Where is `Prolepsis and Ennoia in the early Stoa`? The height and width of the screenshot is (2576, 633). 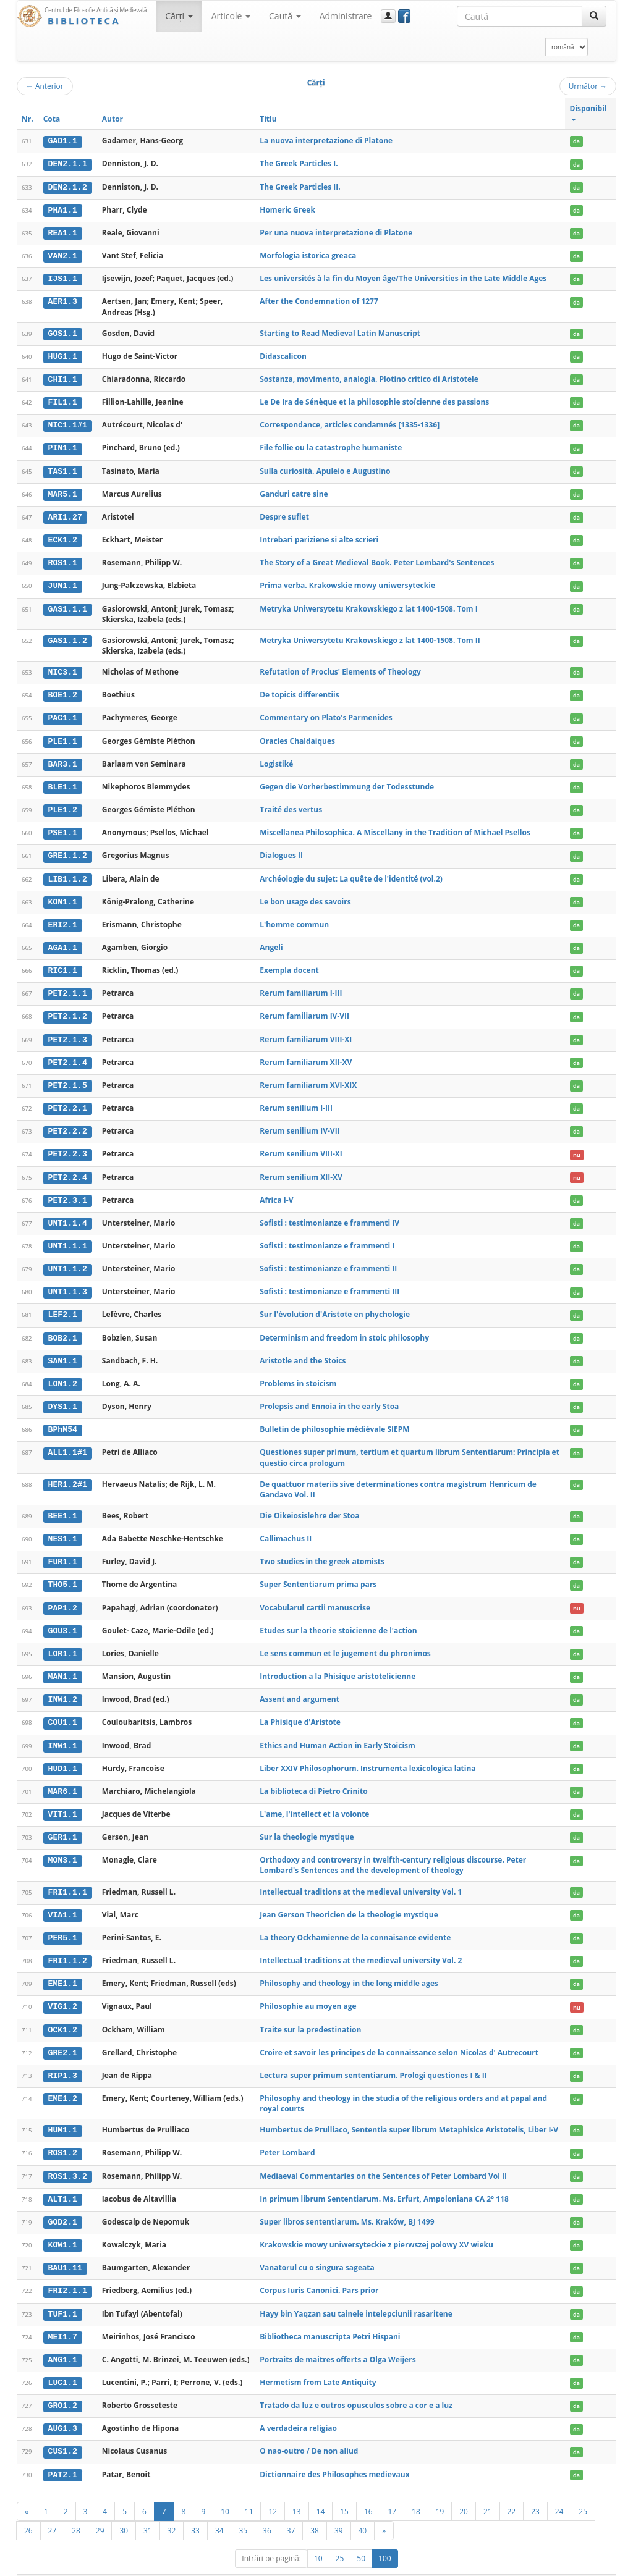 Prolepsis and Ennoia in the early Stoa is located at coordinates (329, 1394).